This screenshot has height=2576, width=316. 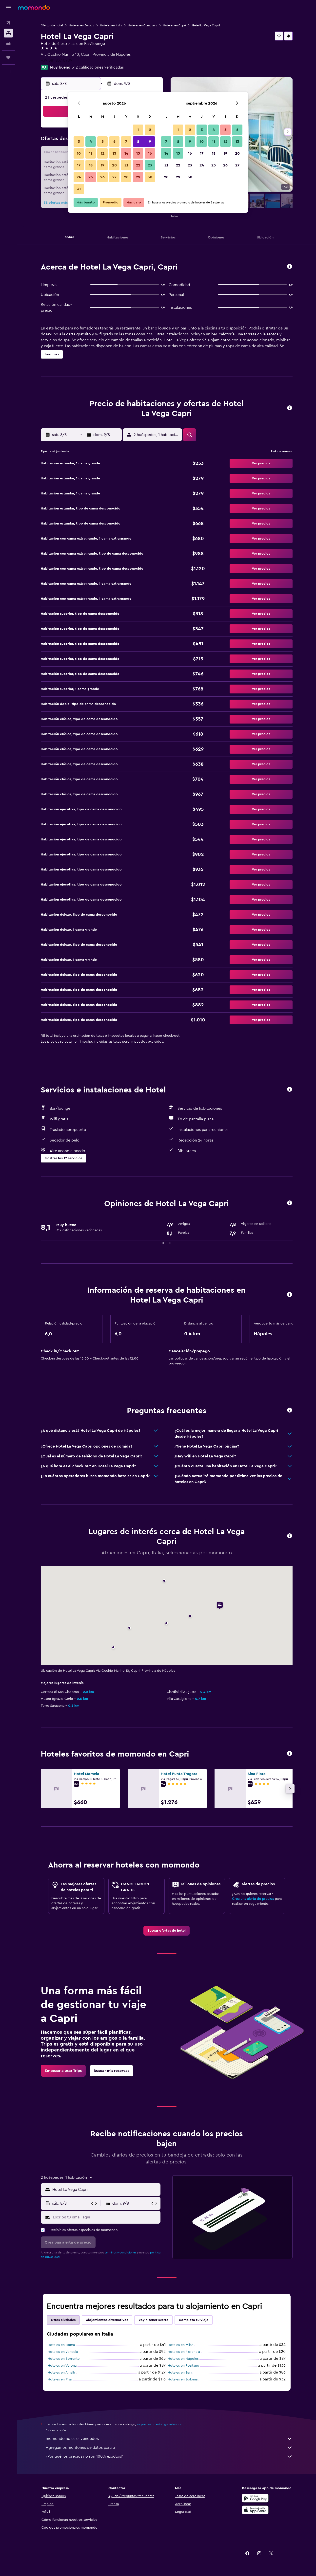 I want to click on 8 [button], so click(x=138, y=142).